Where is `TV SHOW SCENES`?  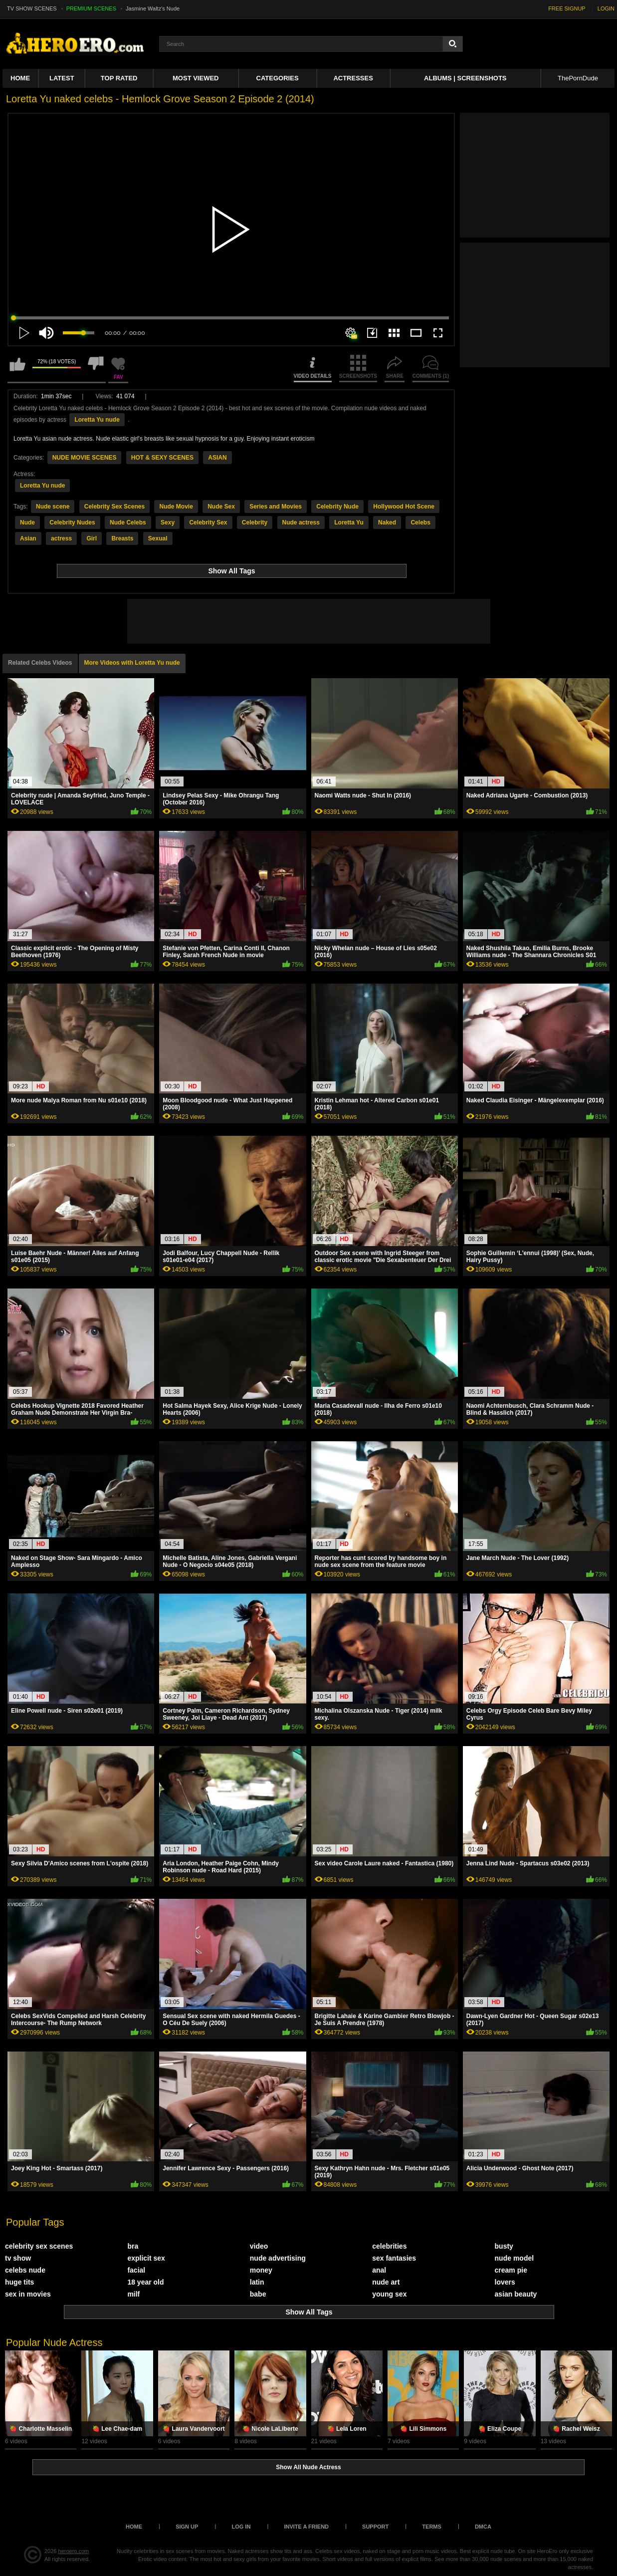
TV SHOW SCENES is located at coordinates (32, 8).